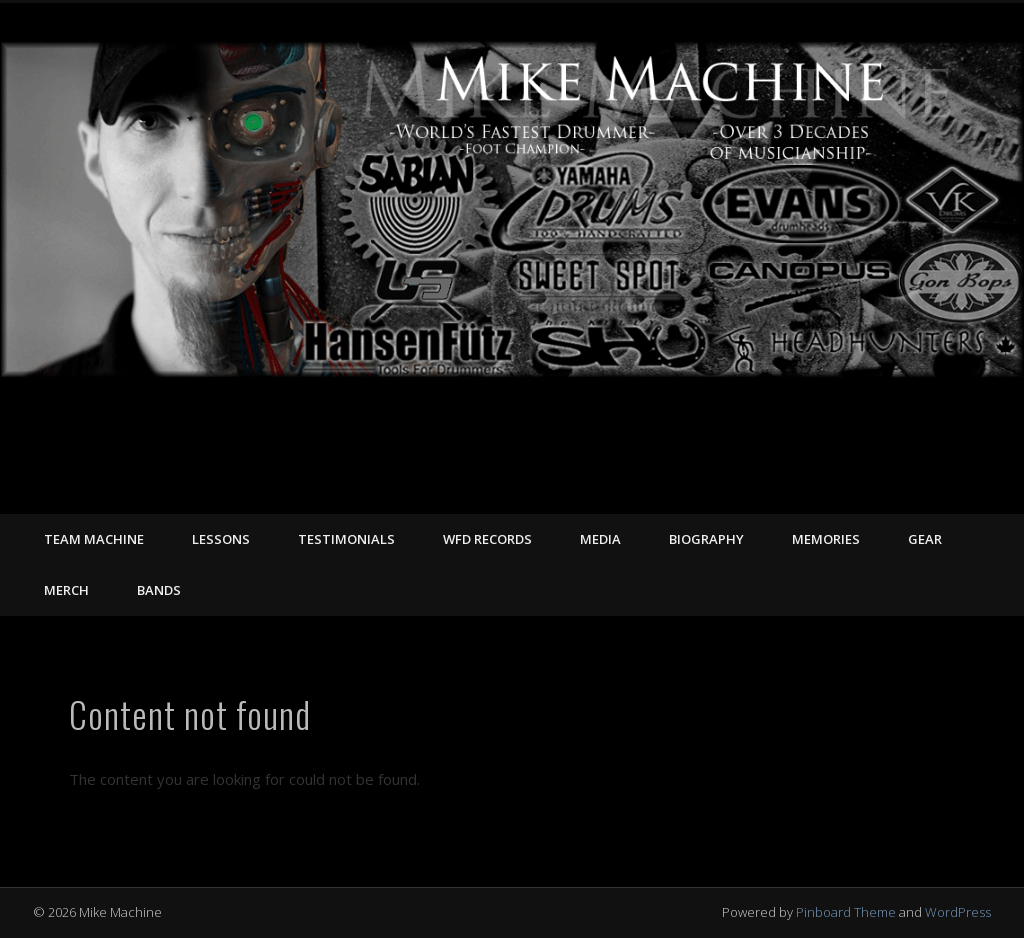 The height and width of the screenshot is (938, 1024). I want to click on WFD RECORDS, so click(487, 539).